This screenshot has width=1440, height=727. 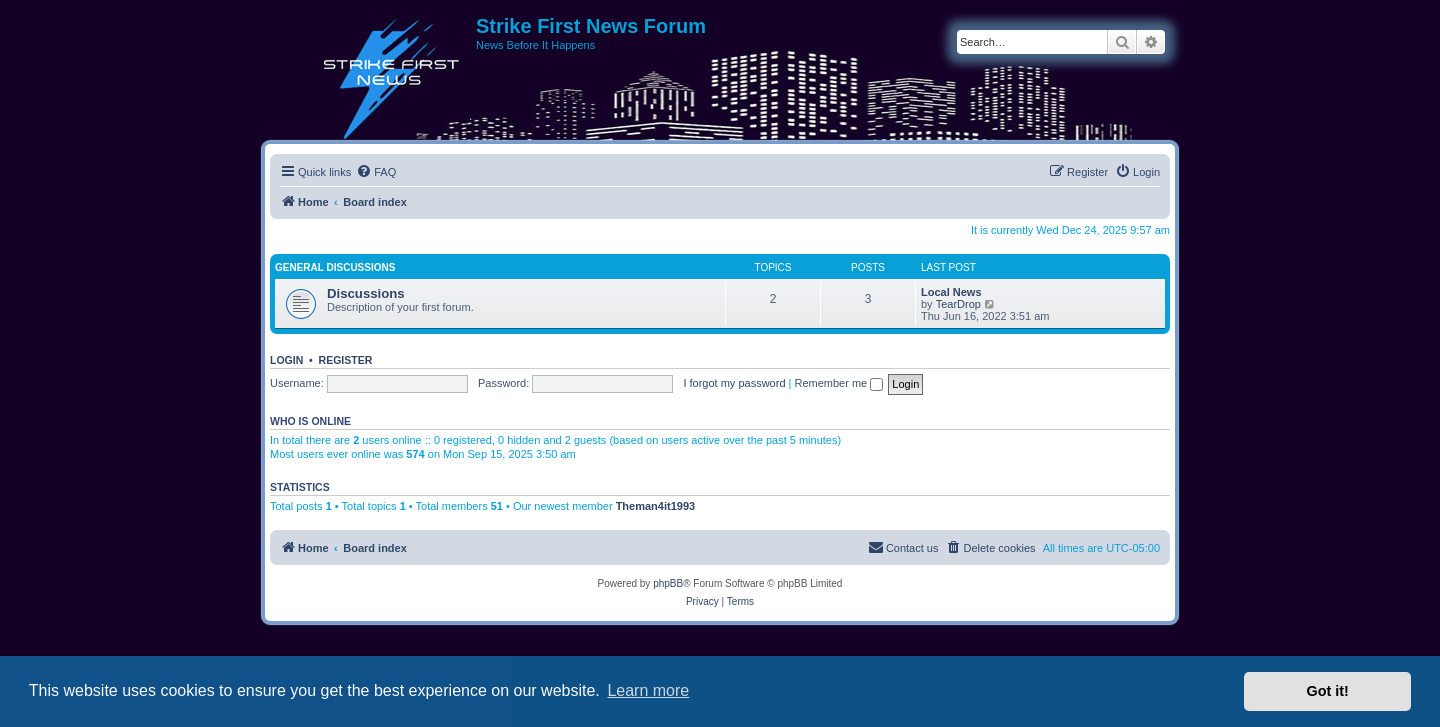 What do you see at coordinates (648, 690) in the screenshot?
I see `Learn more [button]` at bounding box center [648, 690].